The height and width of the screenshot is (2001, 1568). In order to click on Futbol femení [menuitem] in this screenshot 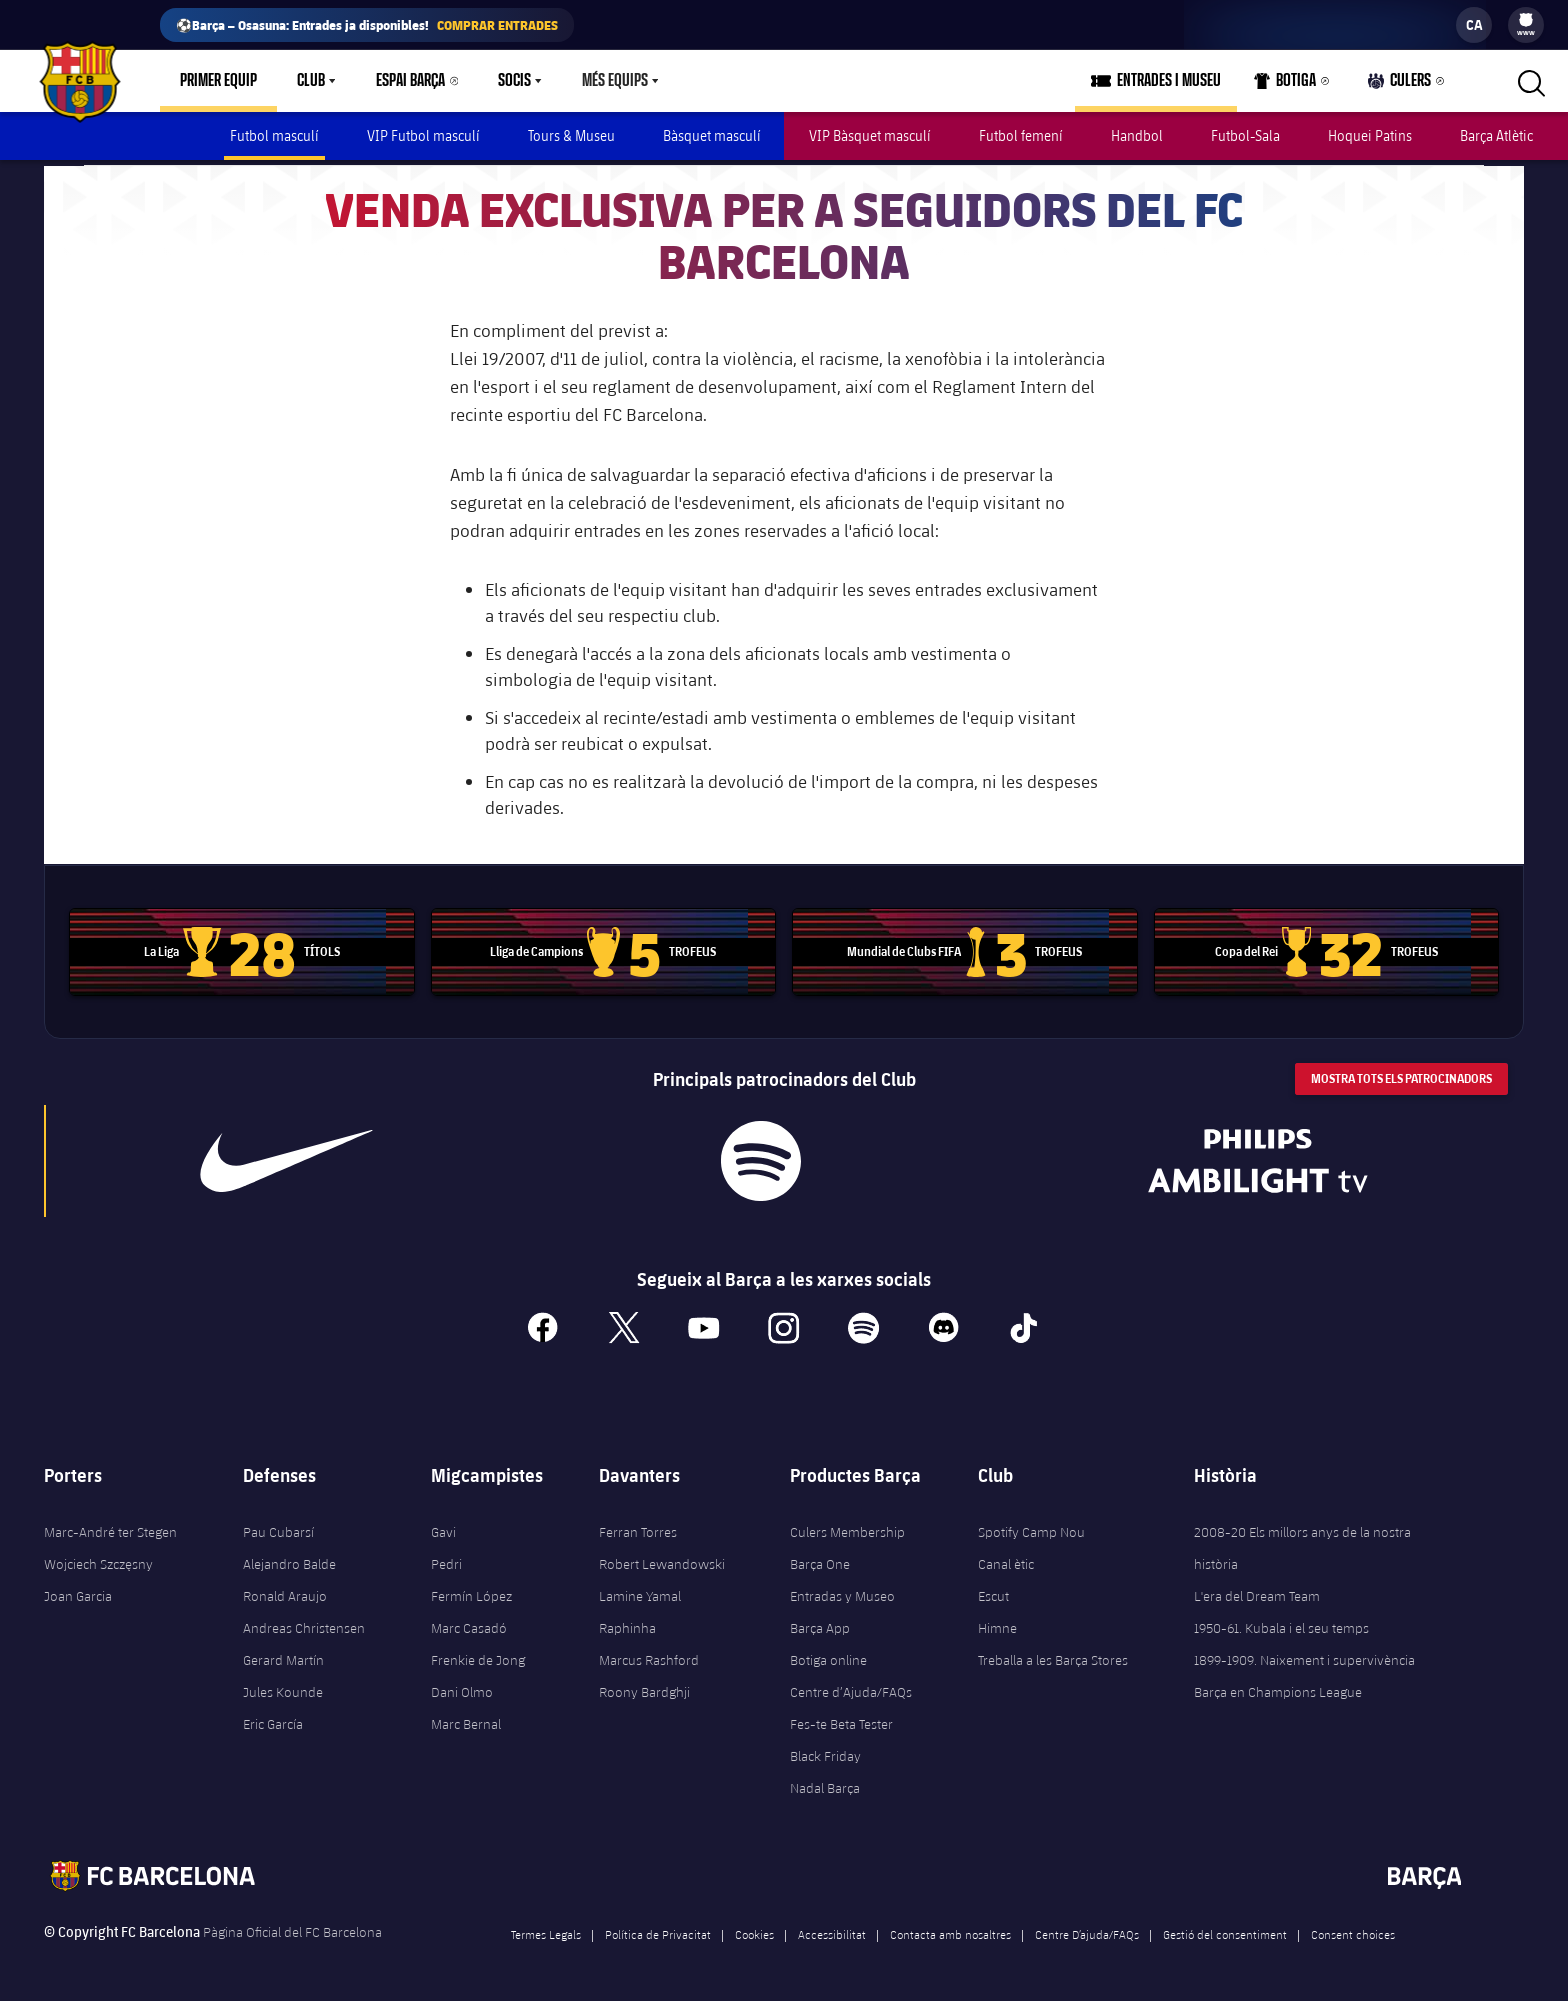, I will do `click(1021, 135)`.